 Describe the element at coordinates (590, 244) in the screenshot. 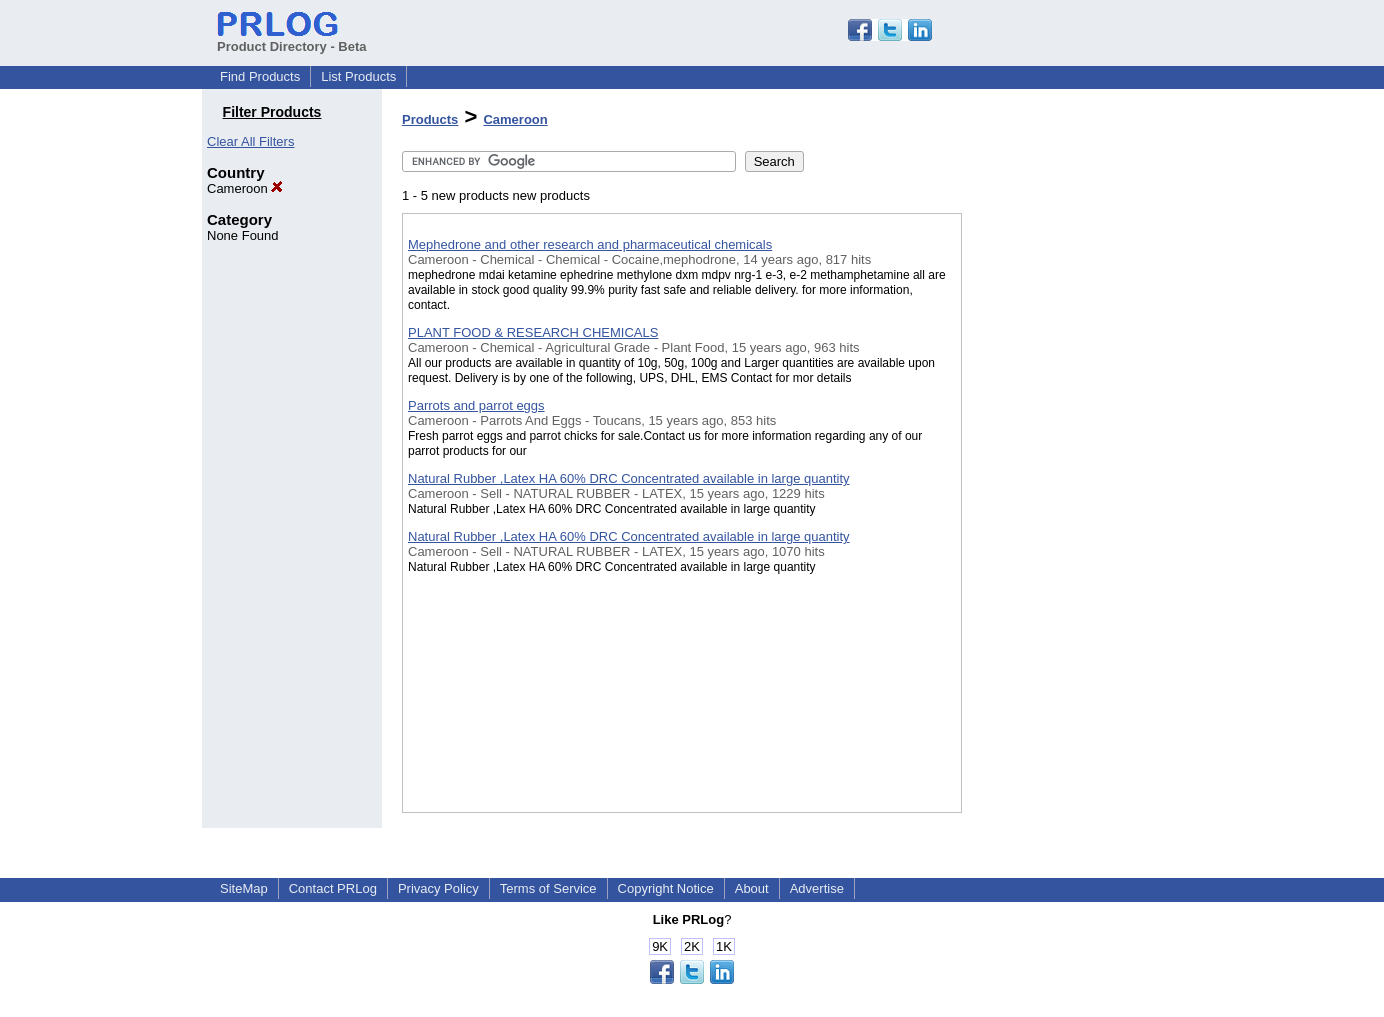

I see `Mephedrone and other research and pharmaceutical chemicals` at that location.